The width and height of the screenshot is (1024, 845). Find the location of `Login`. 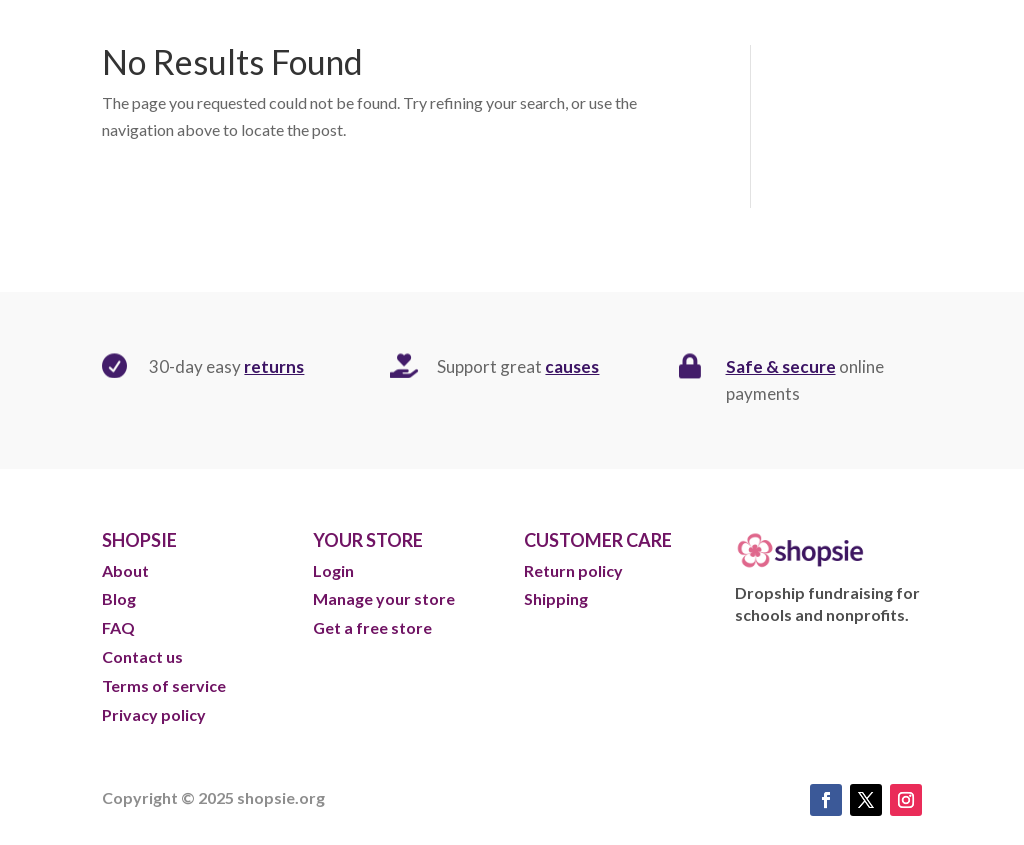

Login is located at coordinates (333, 570).